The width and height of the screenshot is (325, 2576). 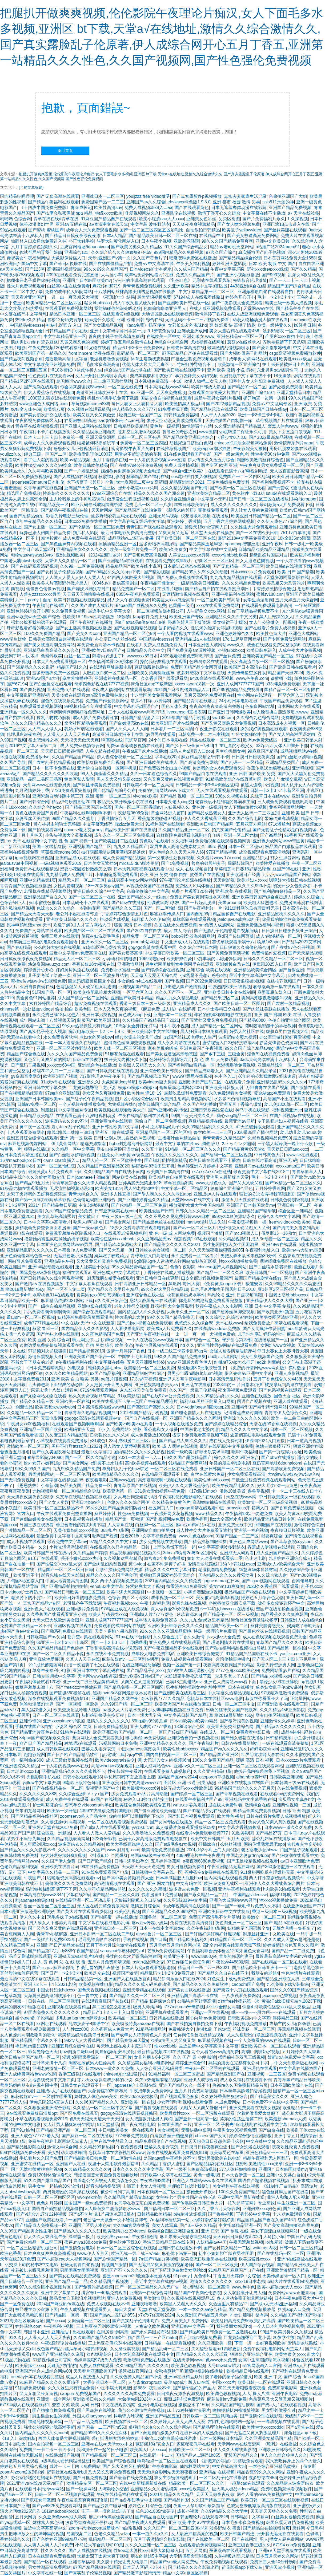 I want to click on 大地资源播放在线观看视频, so click(x=167, y=314).